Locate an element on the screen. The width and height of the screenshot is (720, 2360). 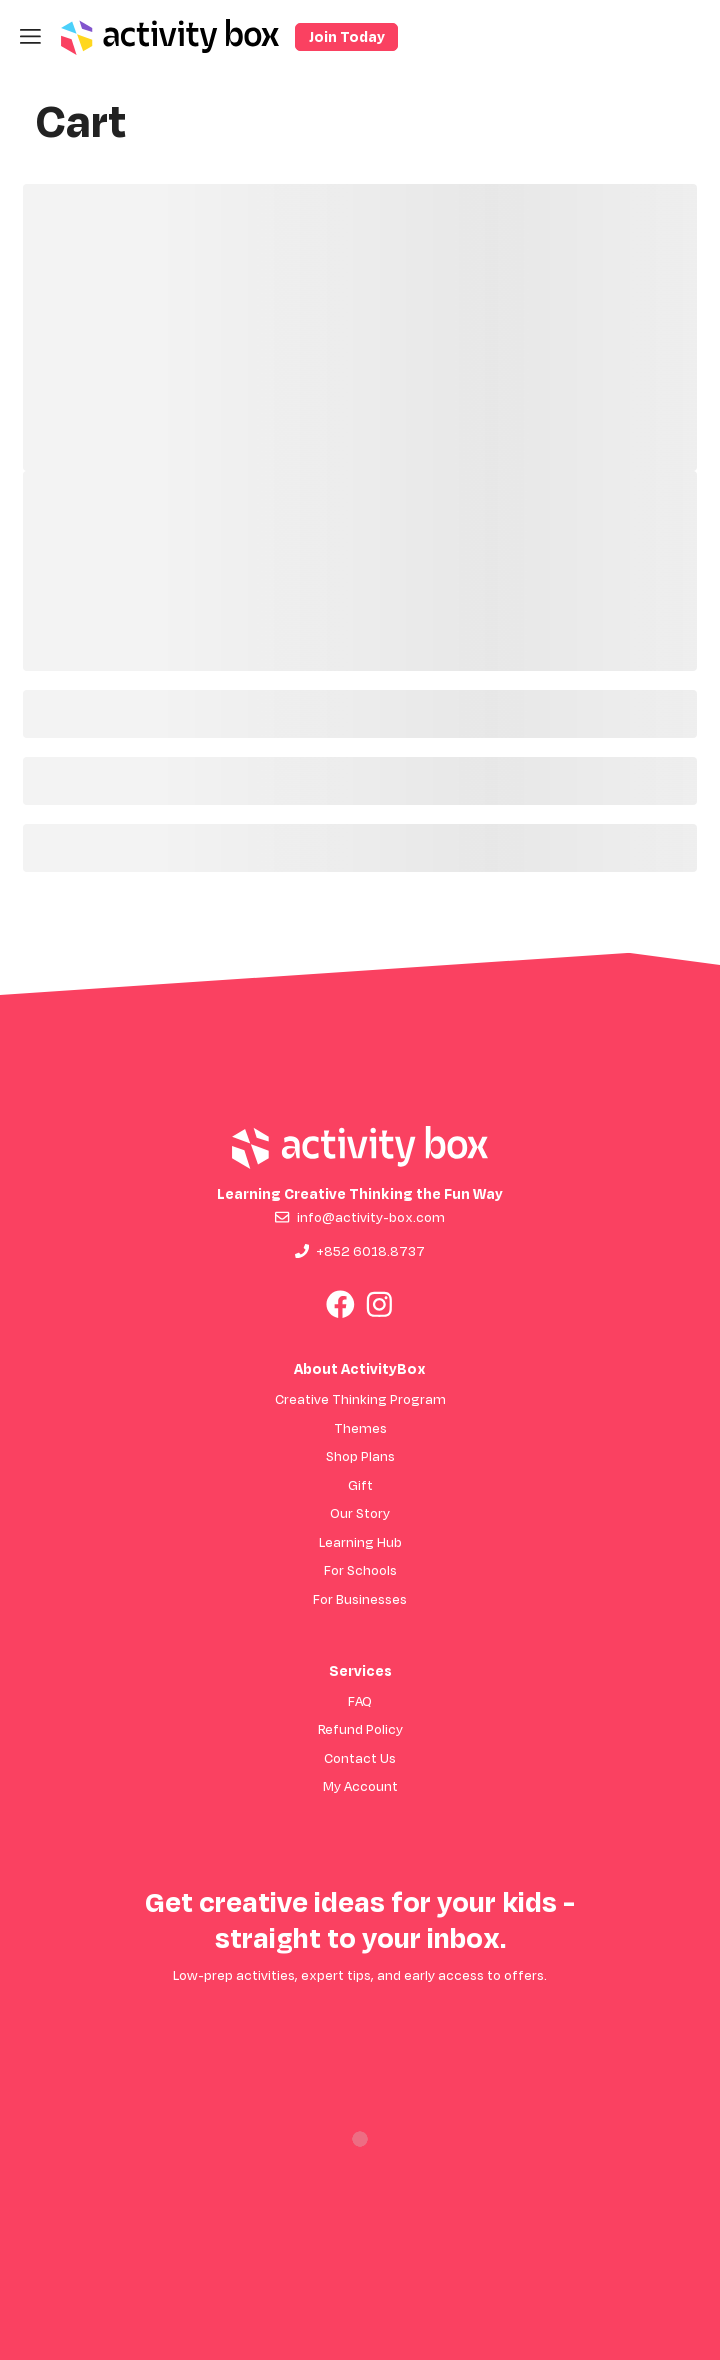
Refund Policy is located at coordinates (360, 1728).